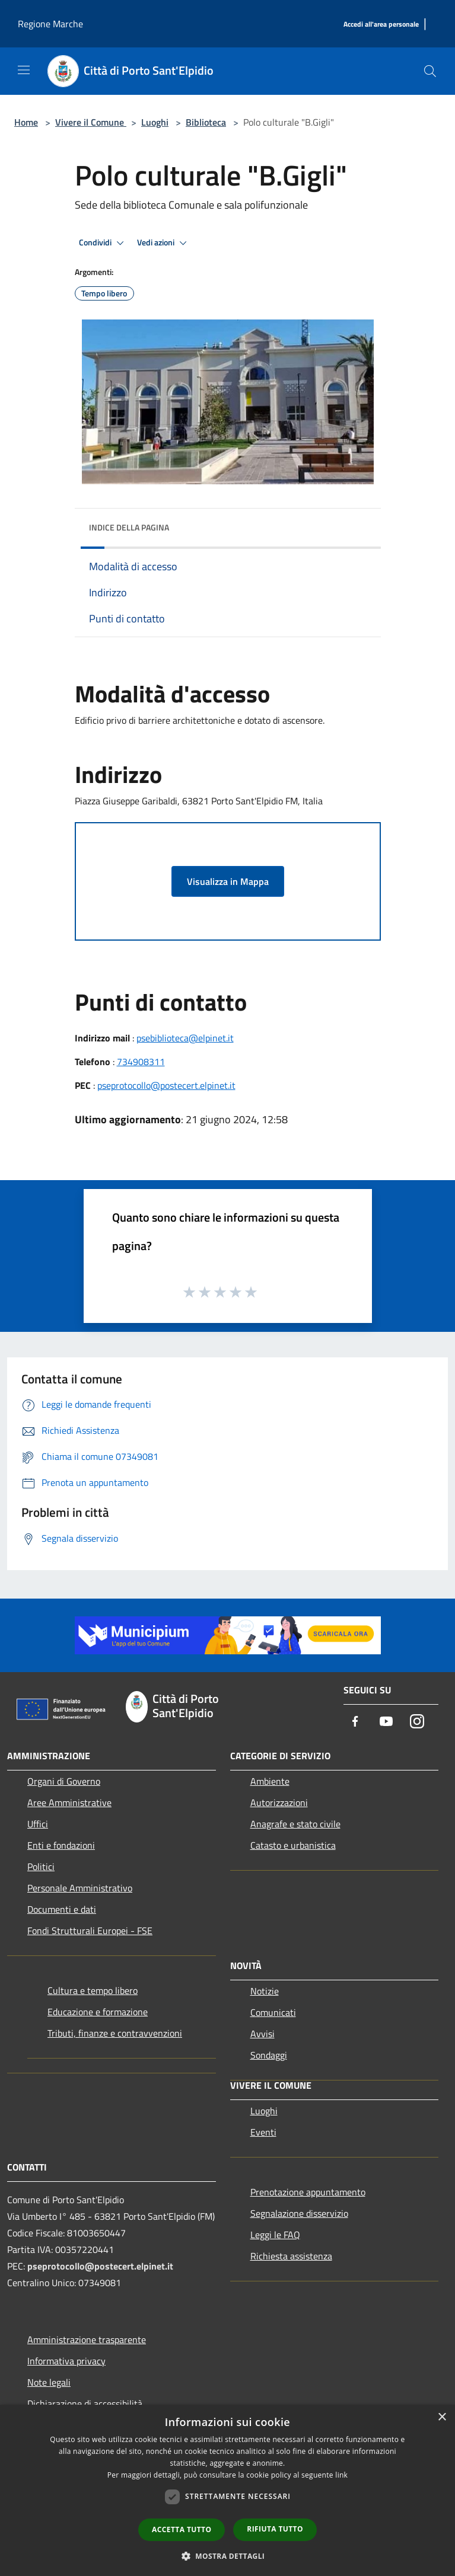 This screenshot has height=2576, width=455. I want to click on [dialog], so click(227, 2490).